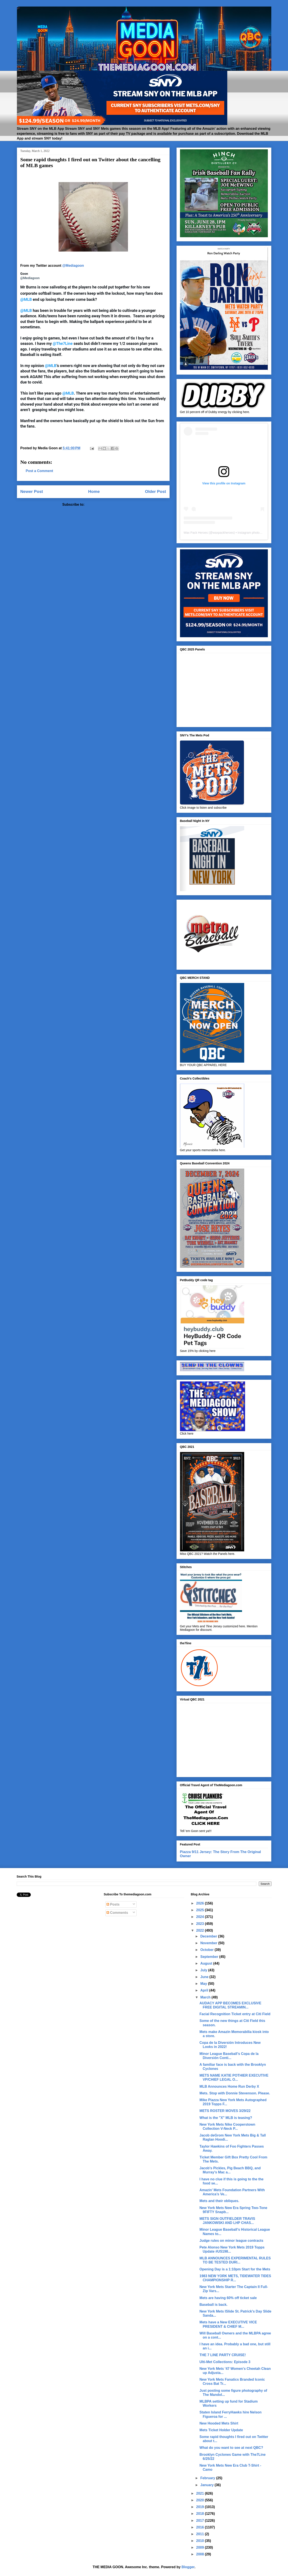 This screenshot has height=2576, width=288. I want to click on May, so click(204, 1983).